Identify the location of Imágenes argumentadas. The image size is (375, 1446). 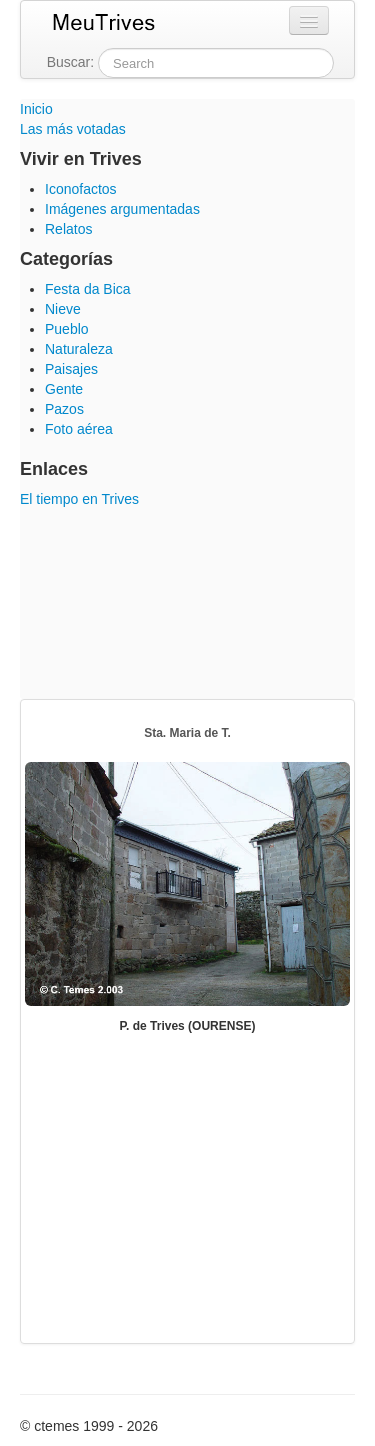
(122, 209).